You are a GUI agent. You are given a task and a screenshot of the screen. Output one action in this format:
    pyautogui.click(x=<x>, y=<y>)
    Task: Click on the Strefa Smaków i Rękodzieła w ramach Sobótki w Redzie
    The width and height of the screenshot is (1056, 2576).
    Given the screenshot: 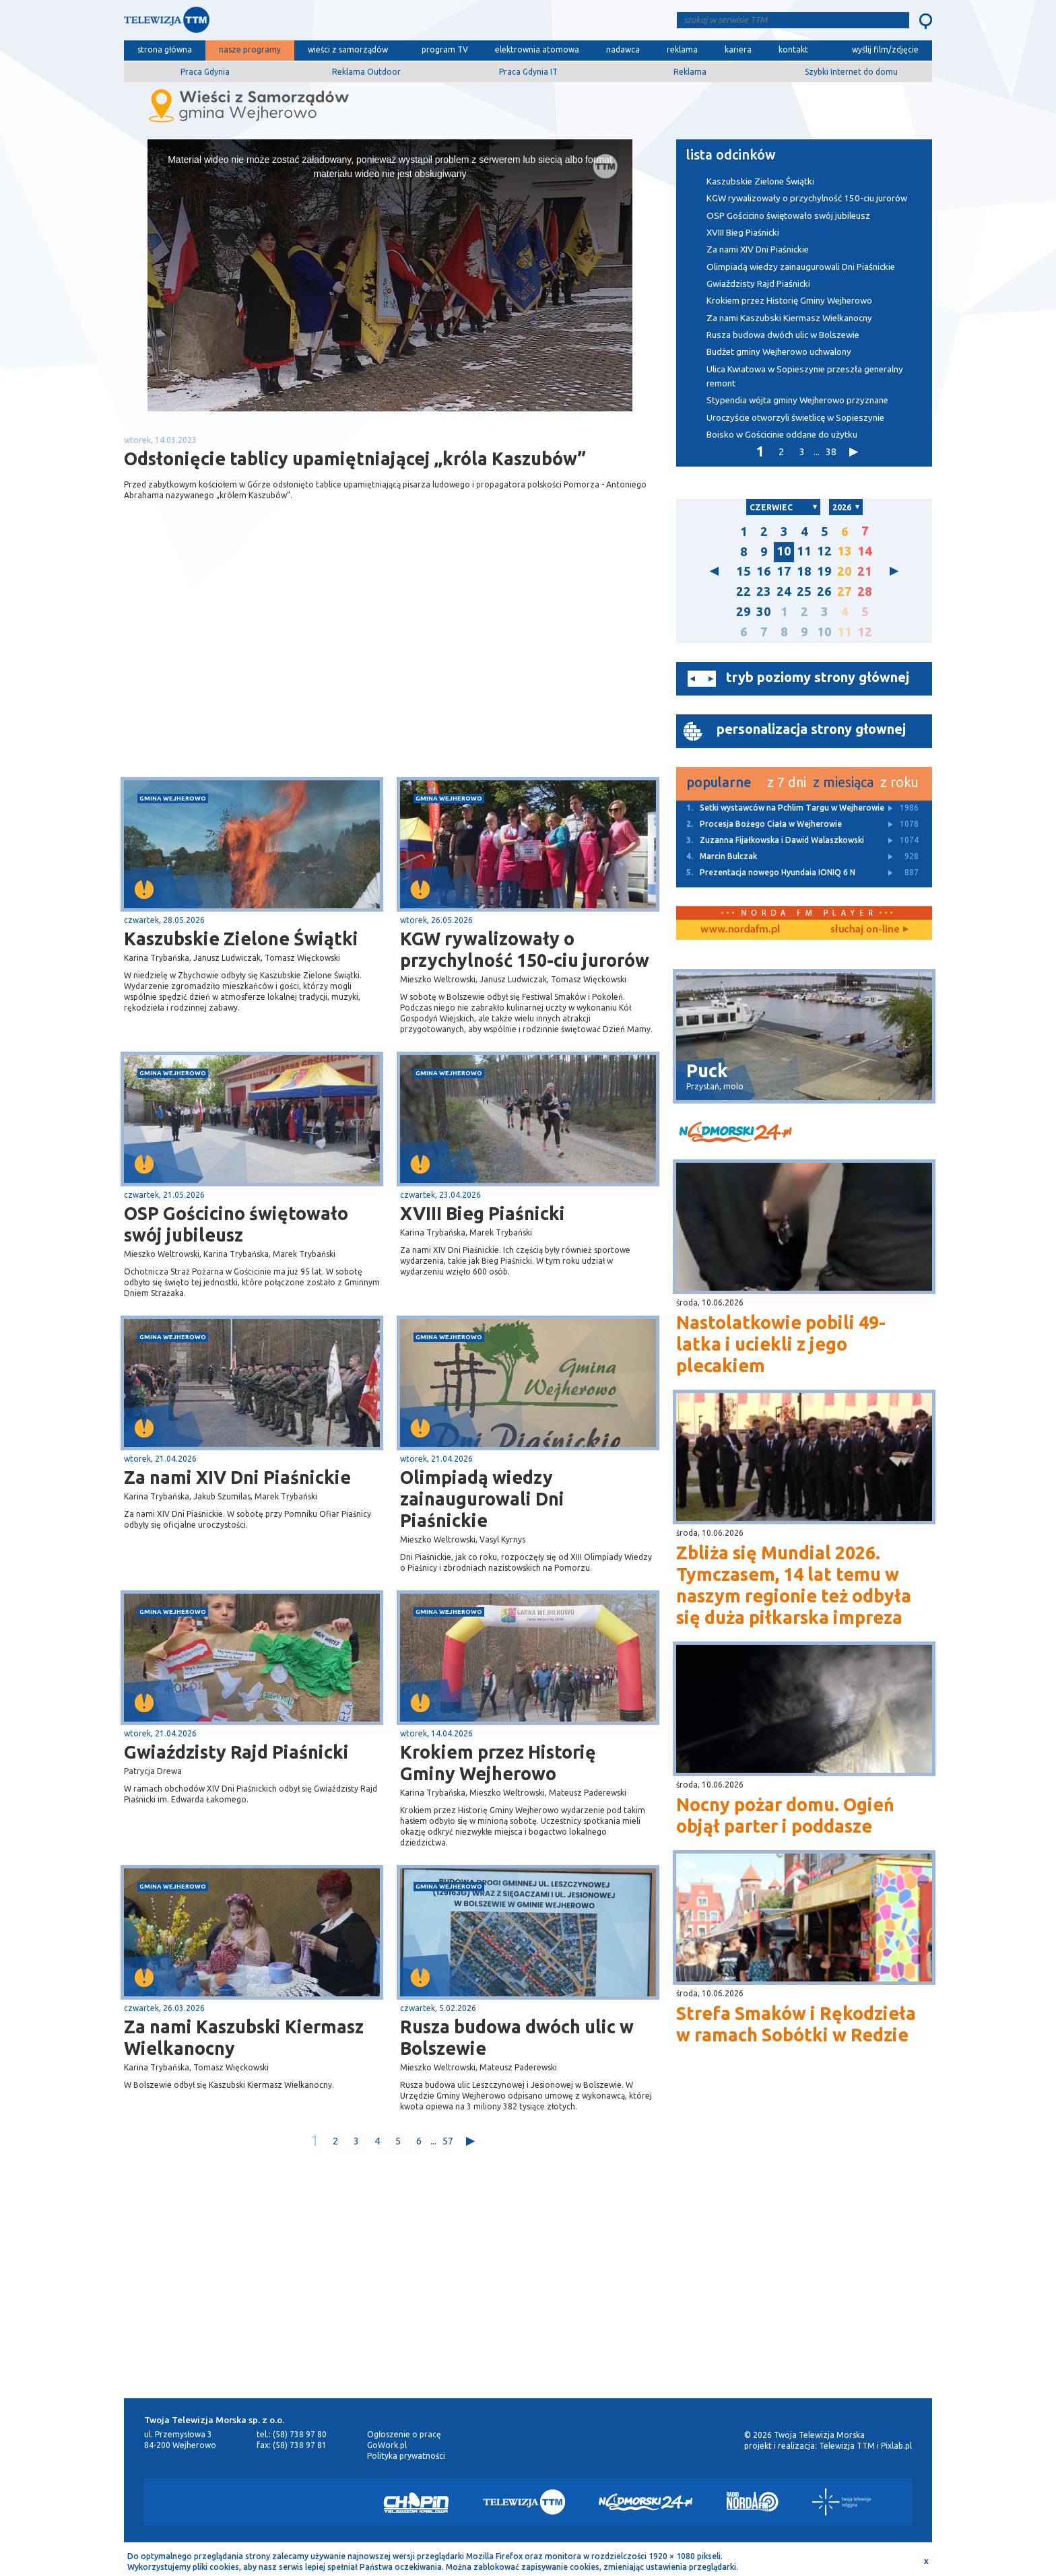 What is the action you would take?
    pyautogui.click(x=796, y=2024)
    